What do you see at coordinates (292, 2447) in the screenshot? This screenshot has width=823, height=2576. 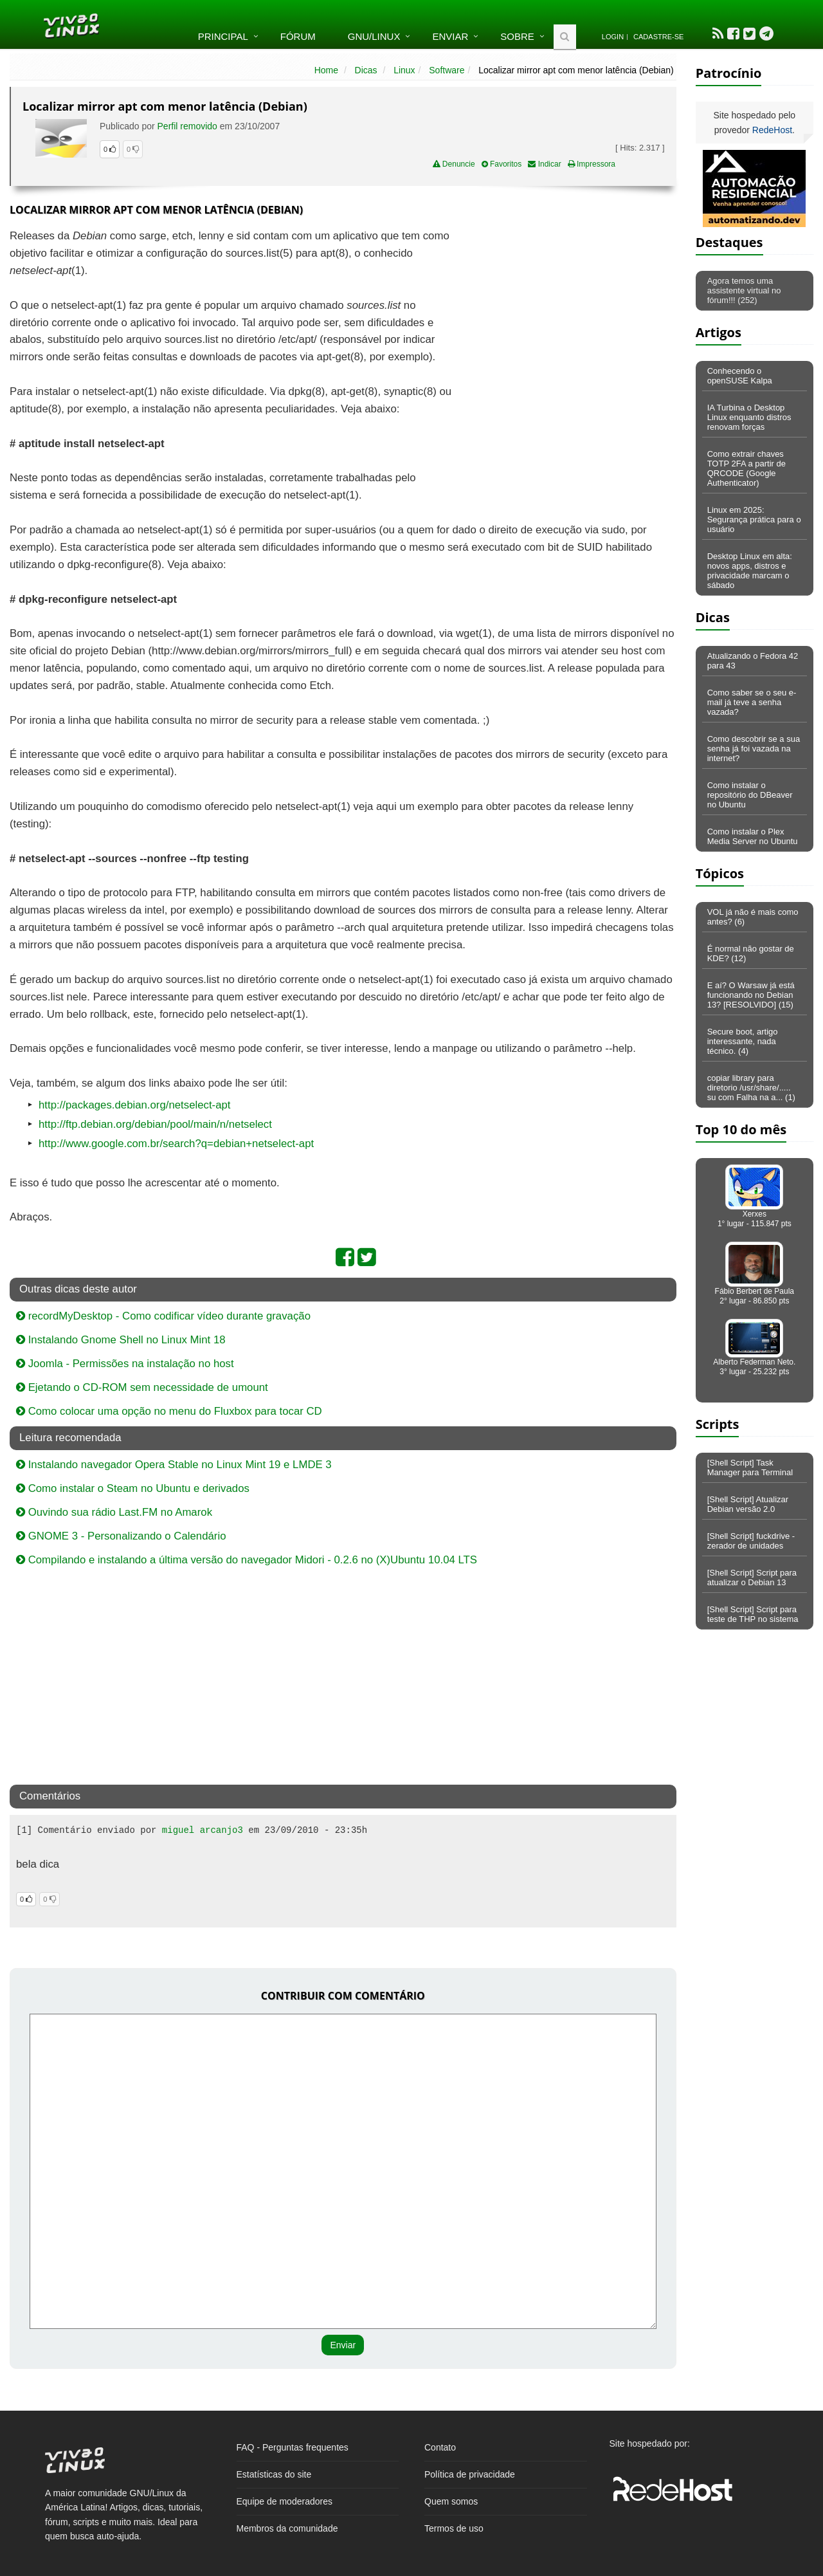 I see `FAQ - Perguntas frequentes` at bounding box center [292, 2447].